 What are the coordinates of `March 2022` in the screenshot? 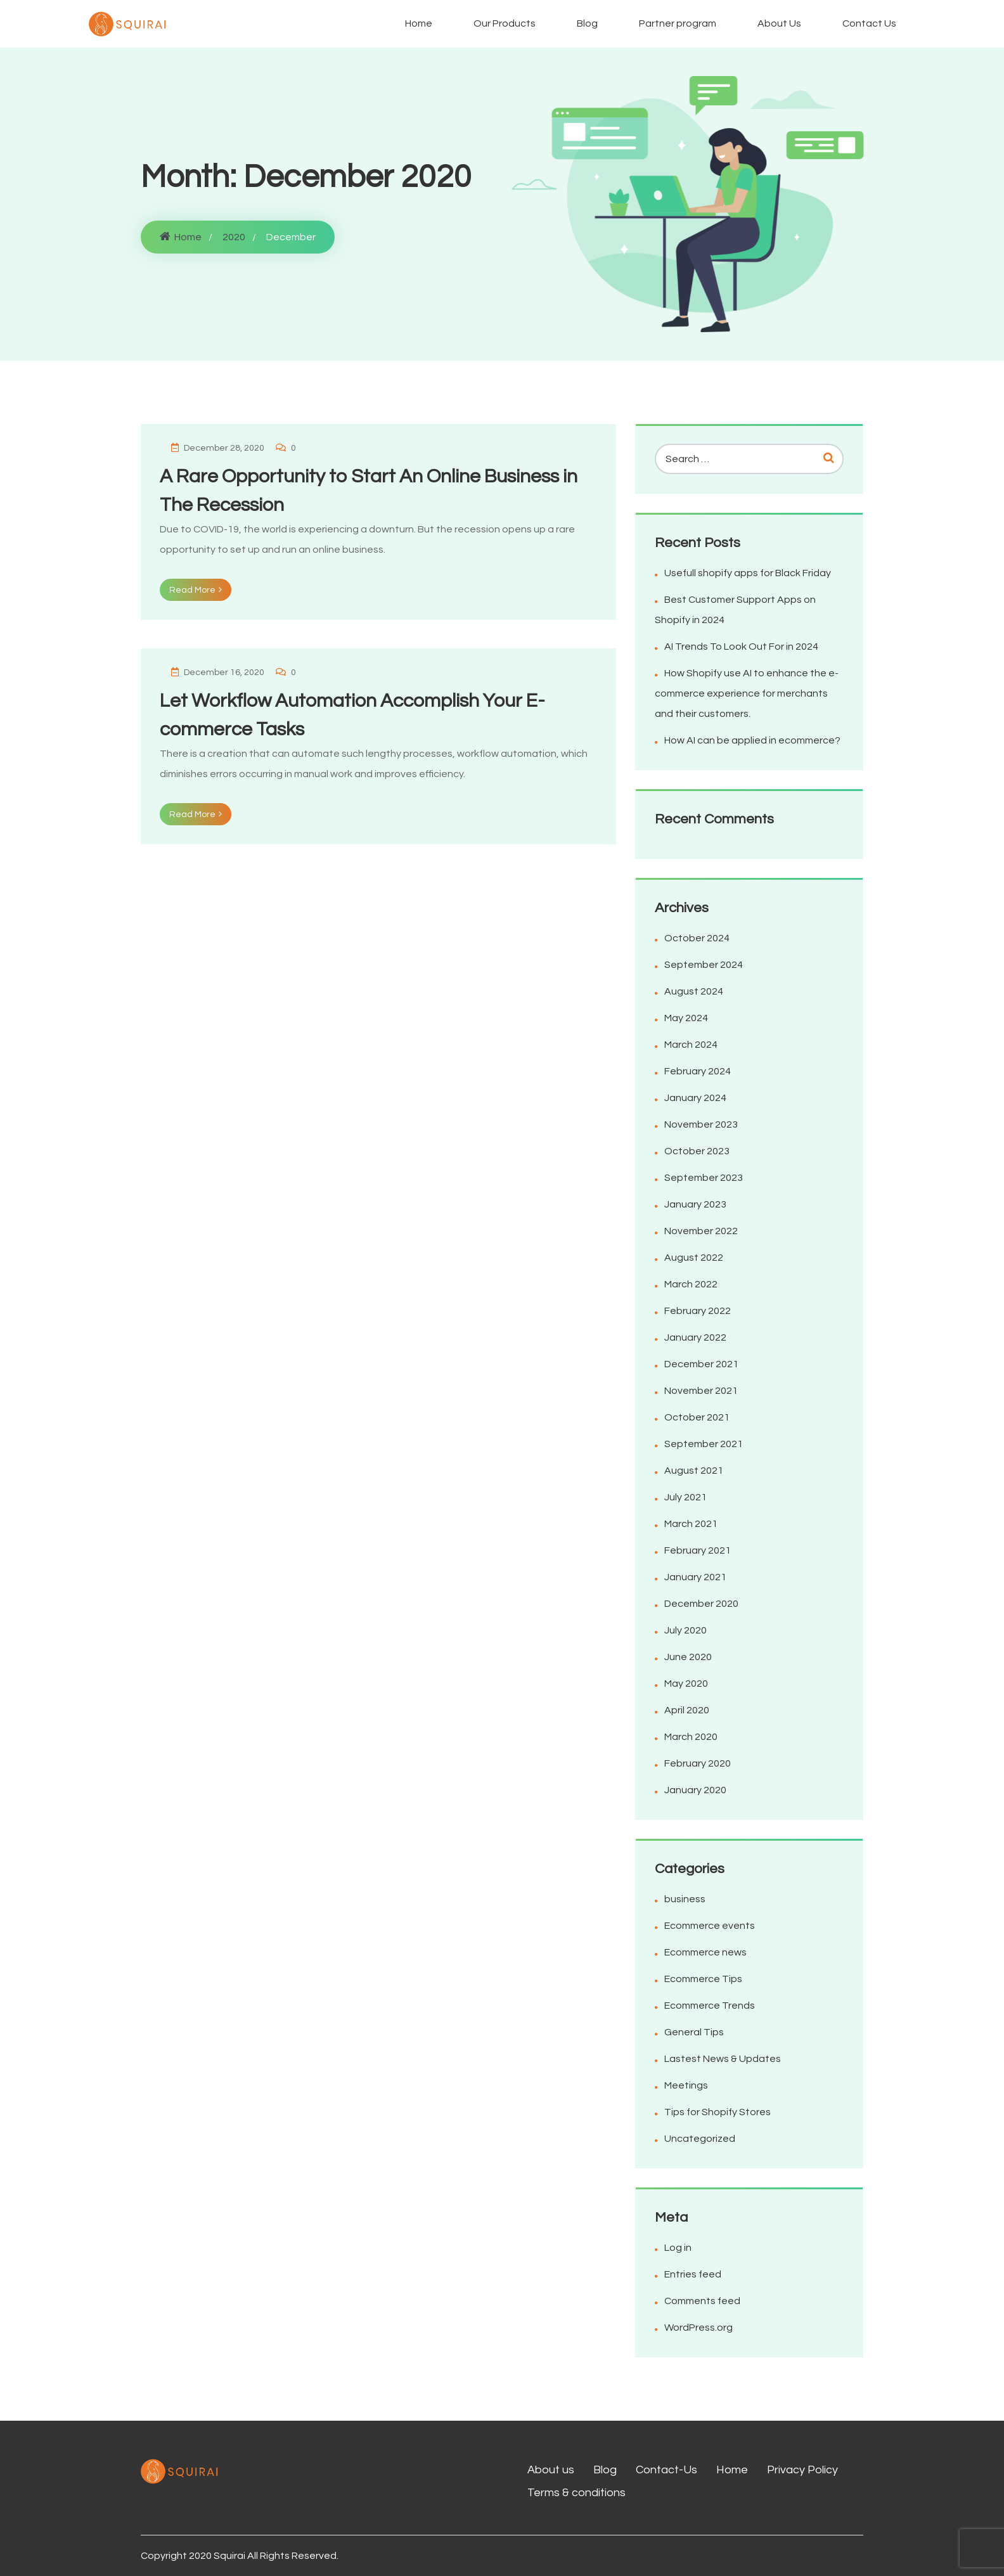 It's located at (691, 1284).